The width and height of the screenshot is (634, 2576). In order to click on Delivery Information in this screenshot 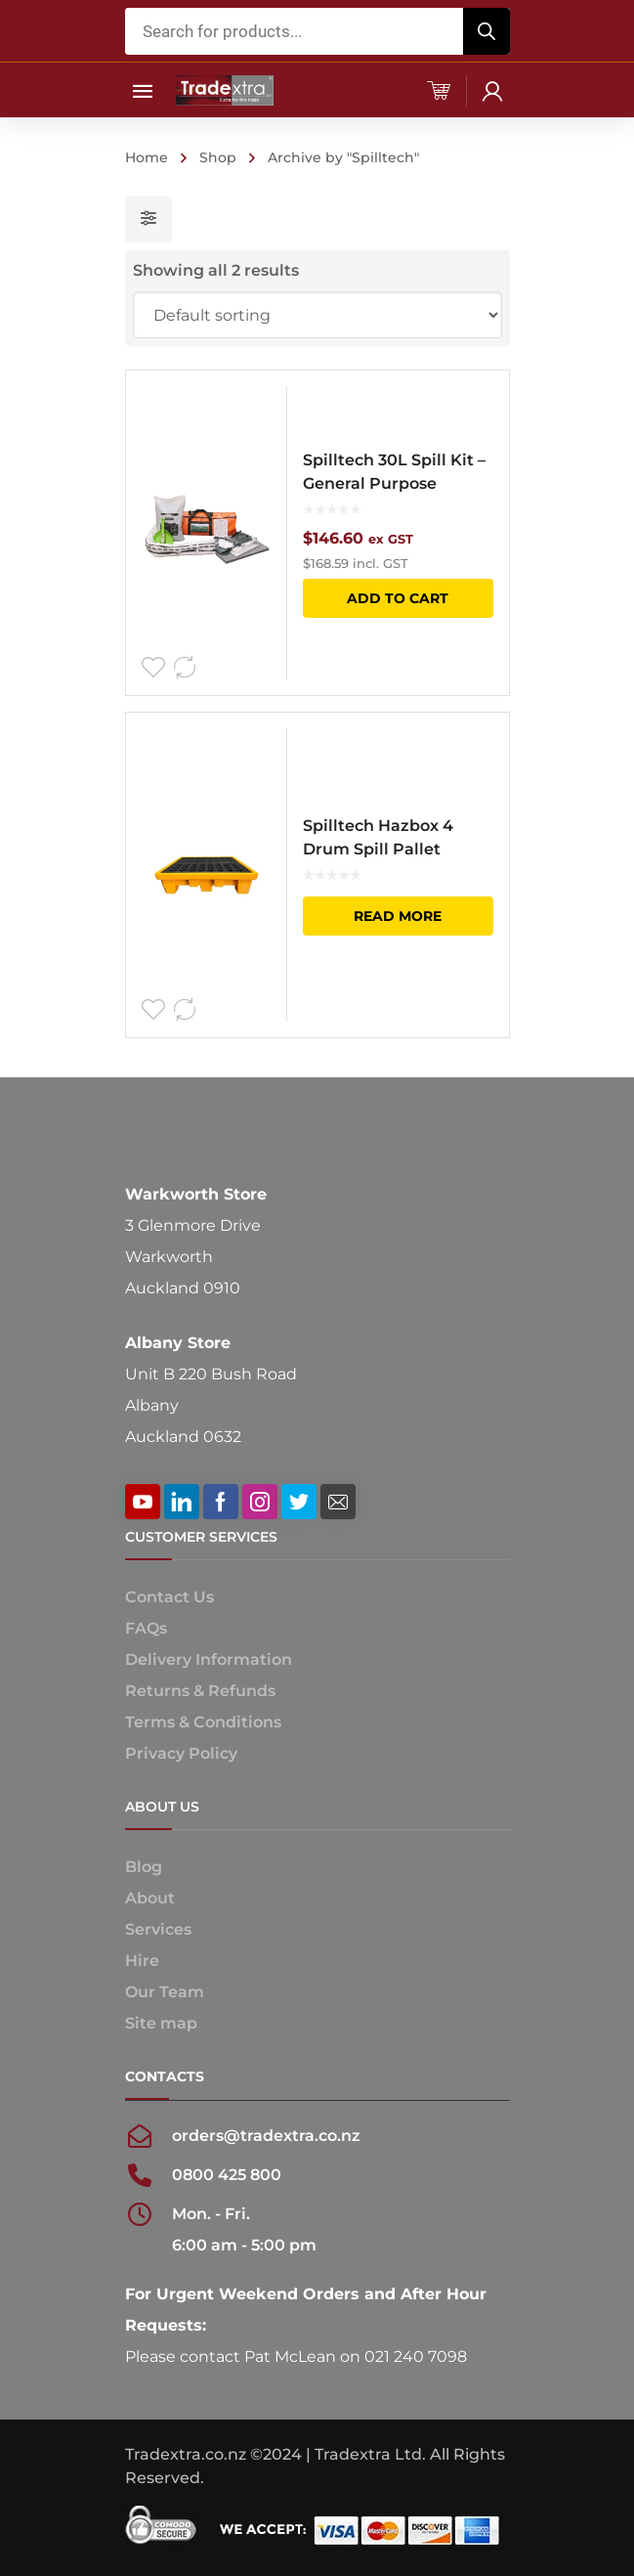, I will do `click(208, 1659)`.